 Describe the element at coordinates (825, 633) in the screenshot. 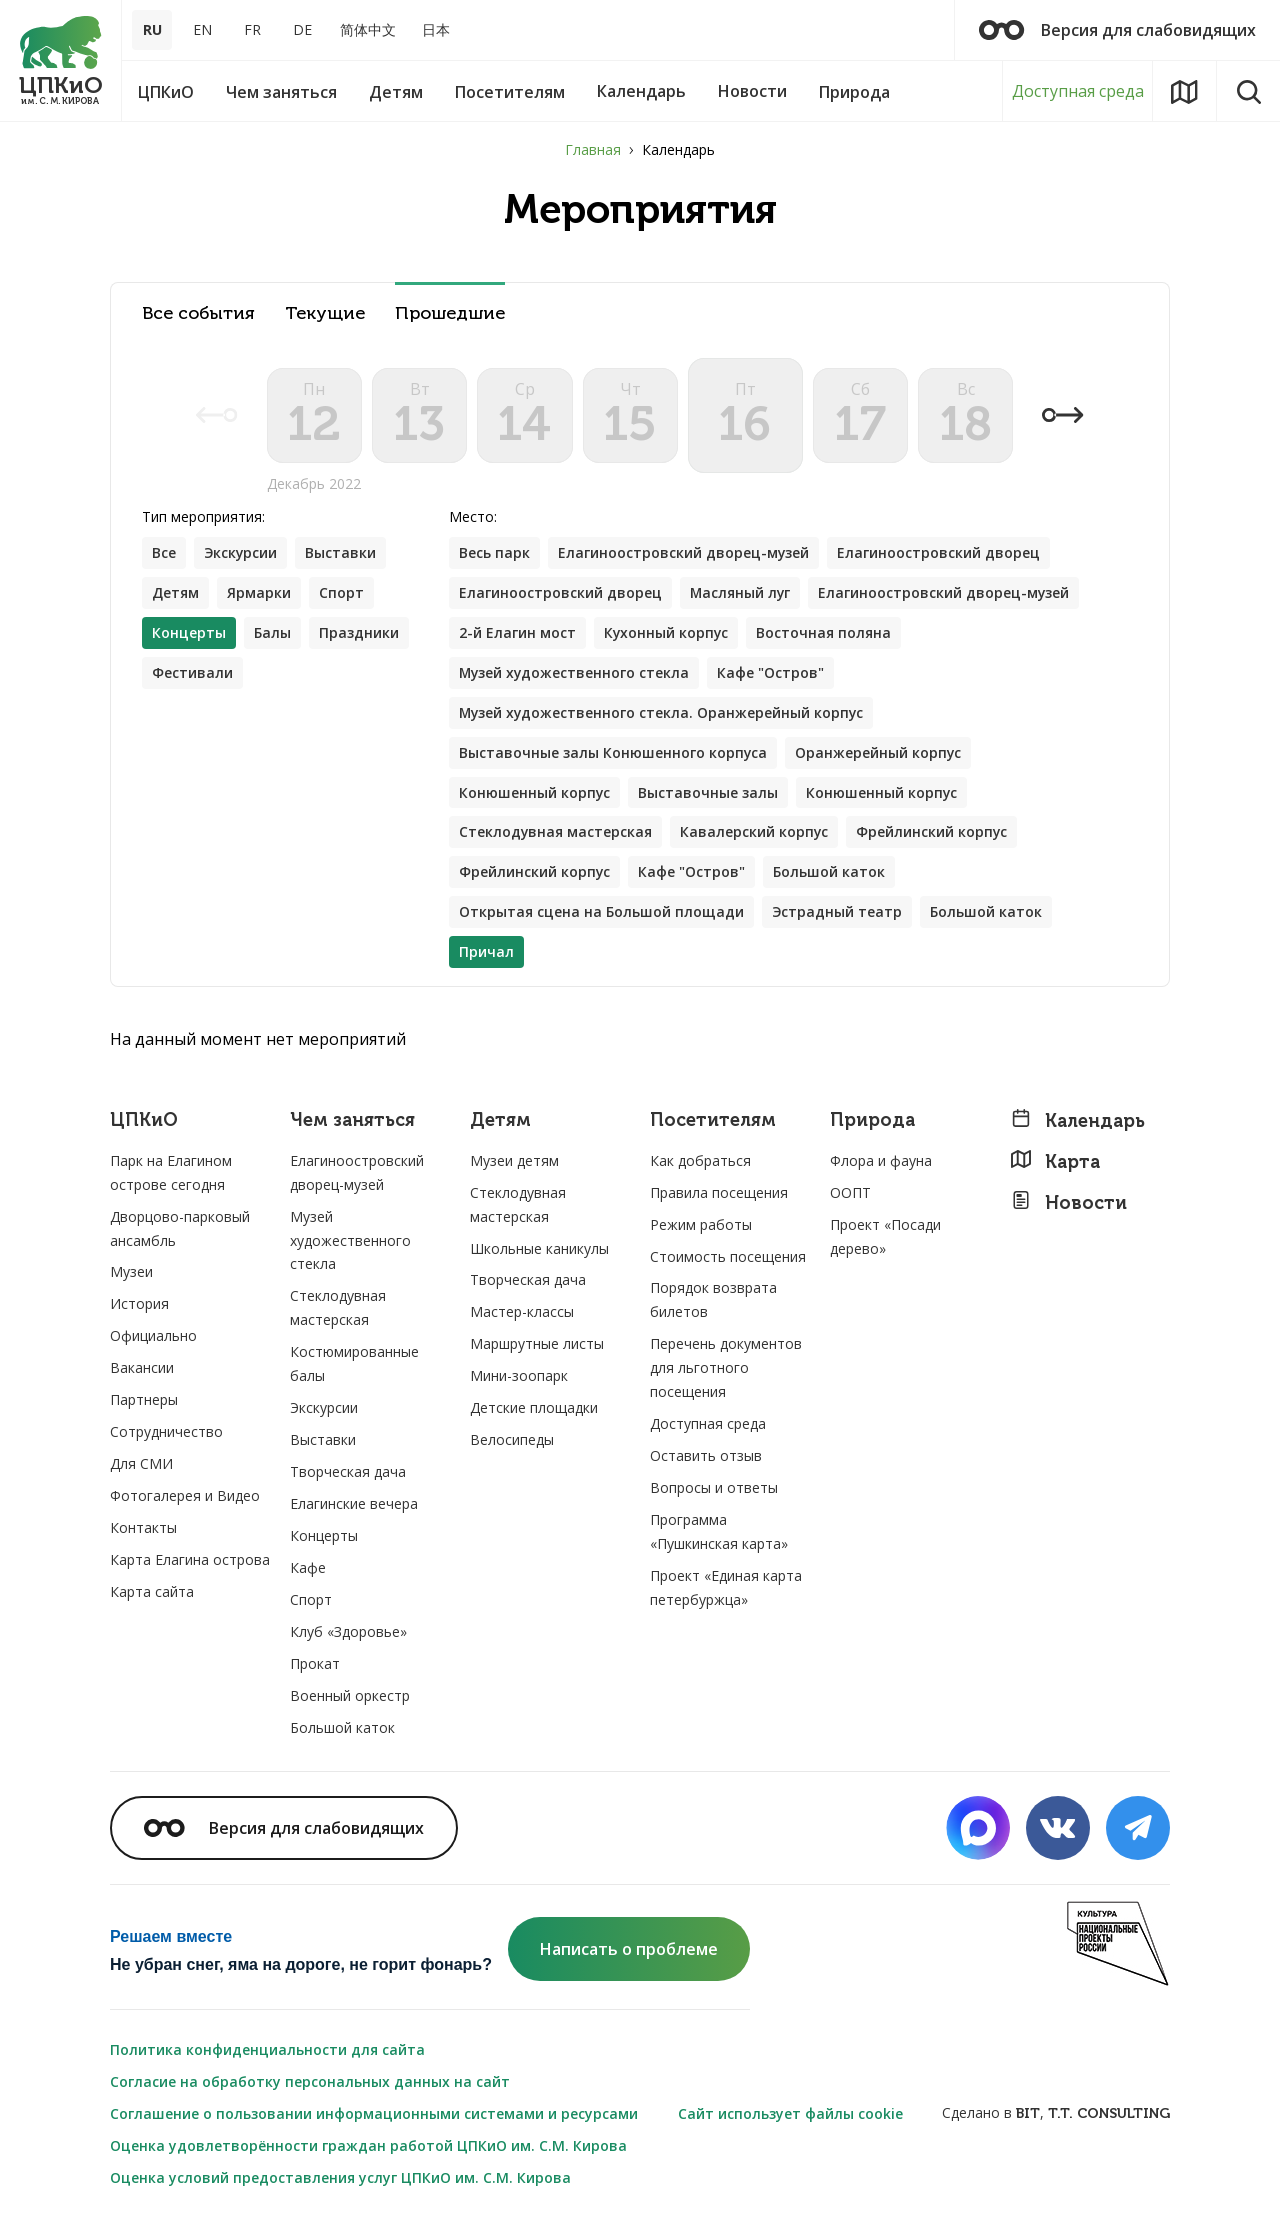

I see `Восточная поляна` at that location.